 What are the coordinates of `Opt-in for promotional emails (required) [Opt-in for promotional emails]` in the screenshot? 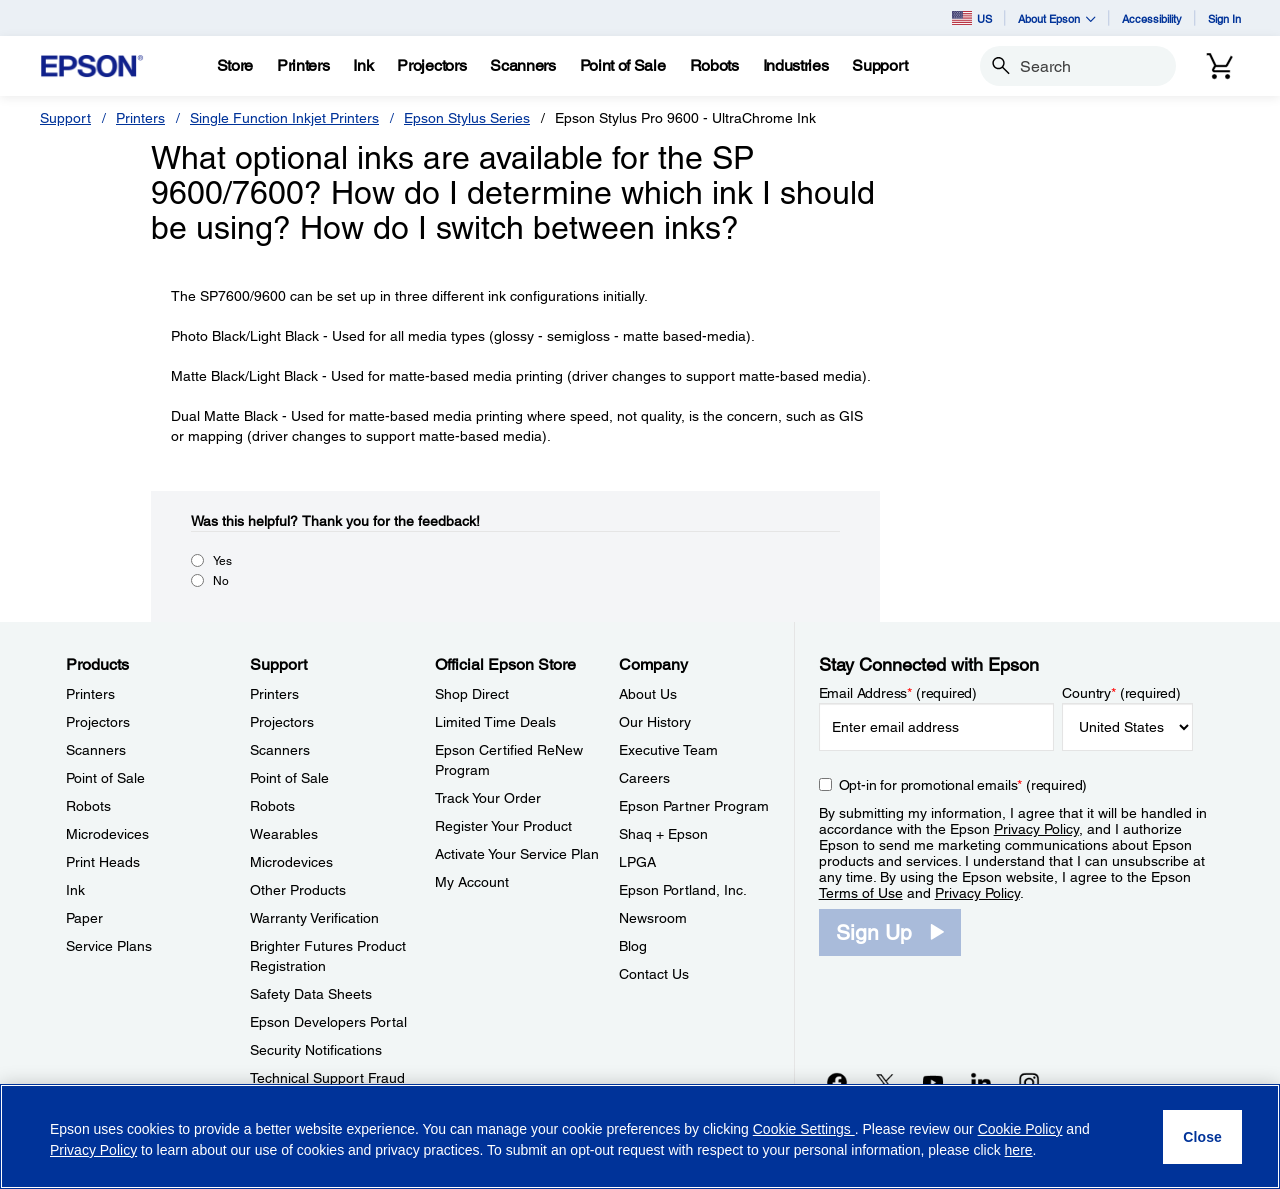 It's located at (963, 785).